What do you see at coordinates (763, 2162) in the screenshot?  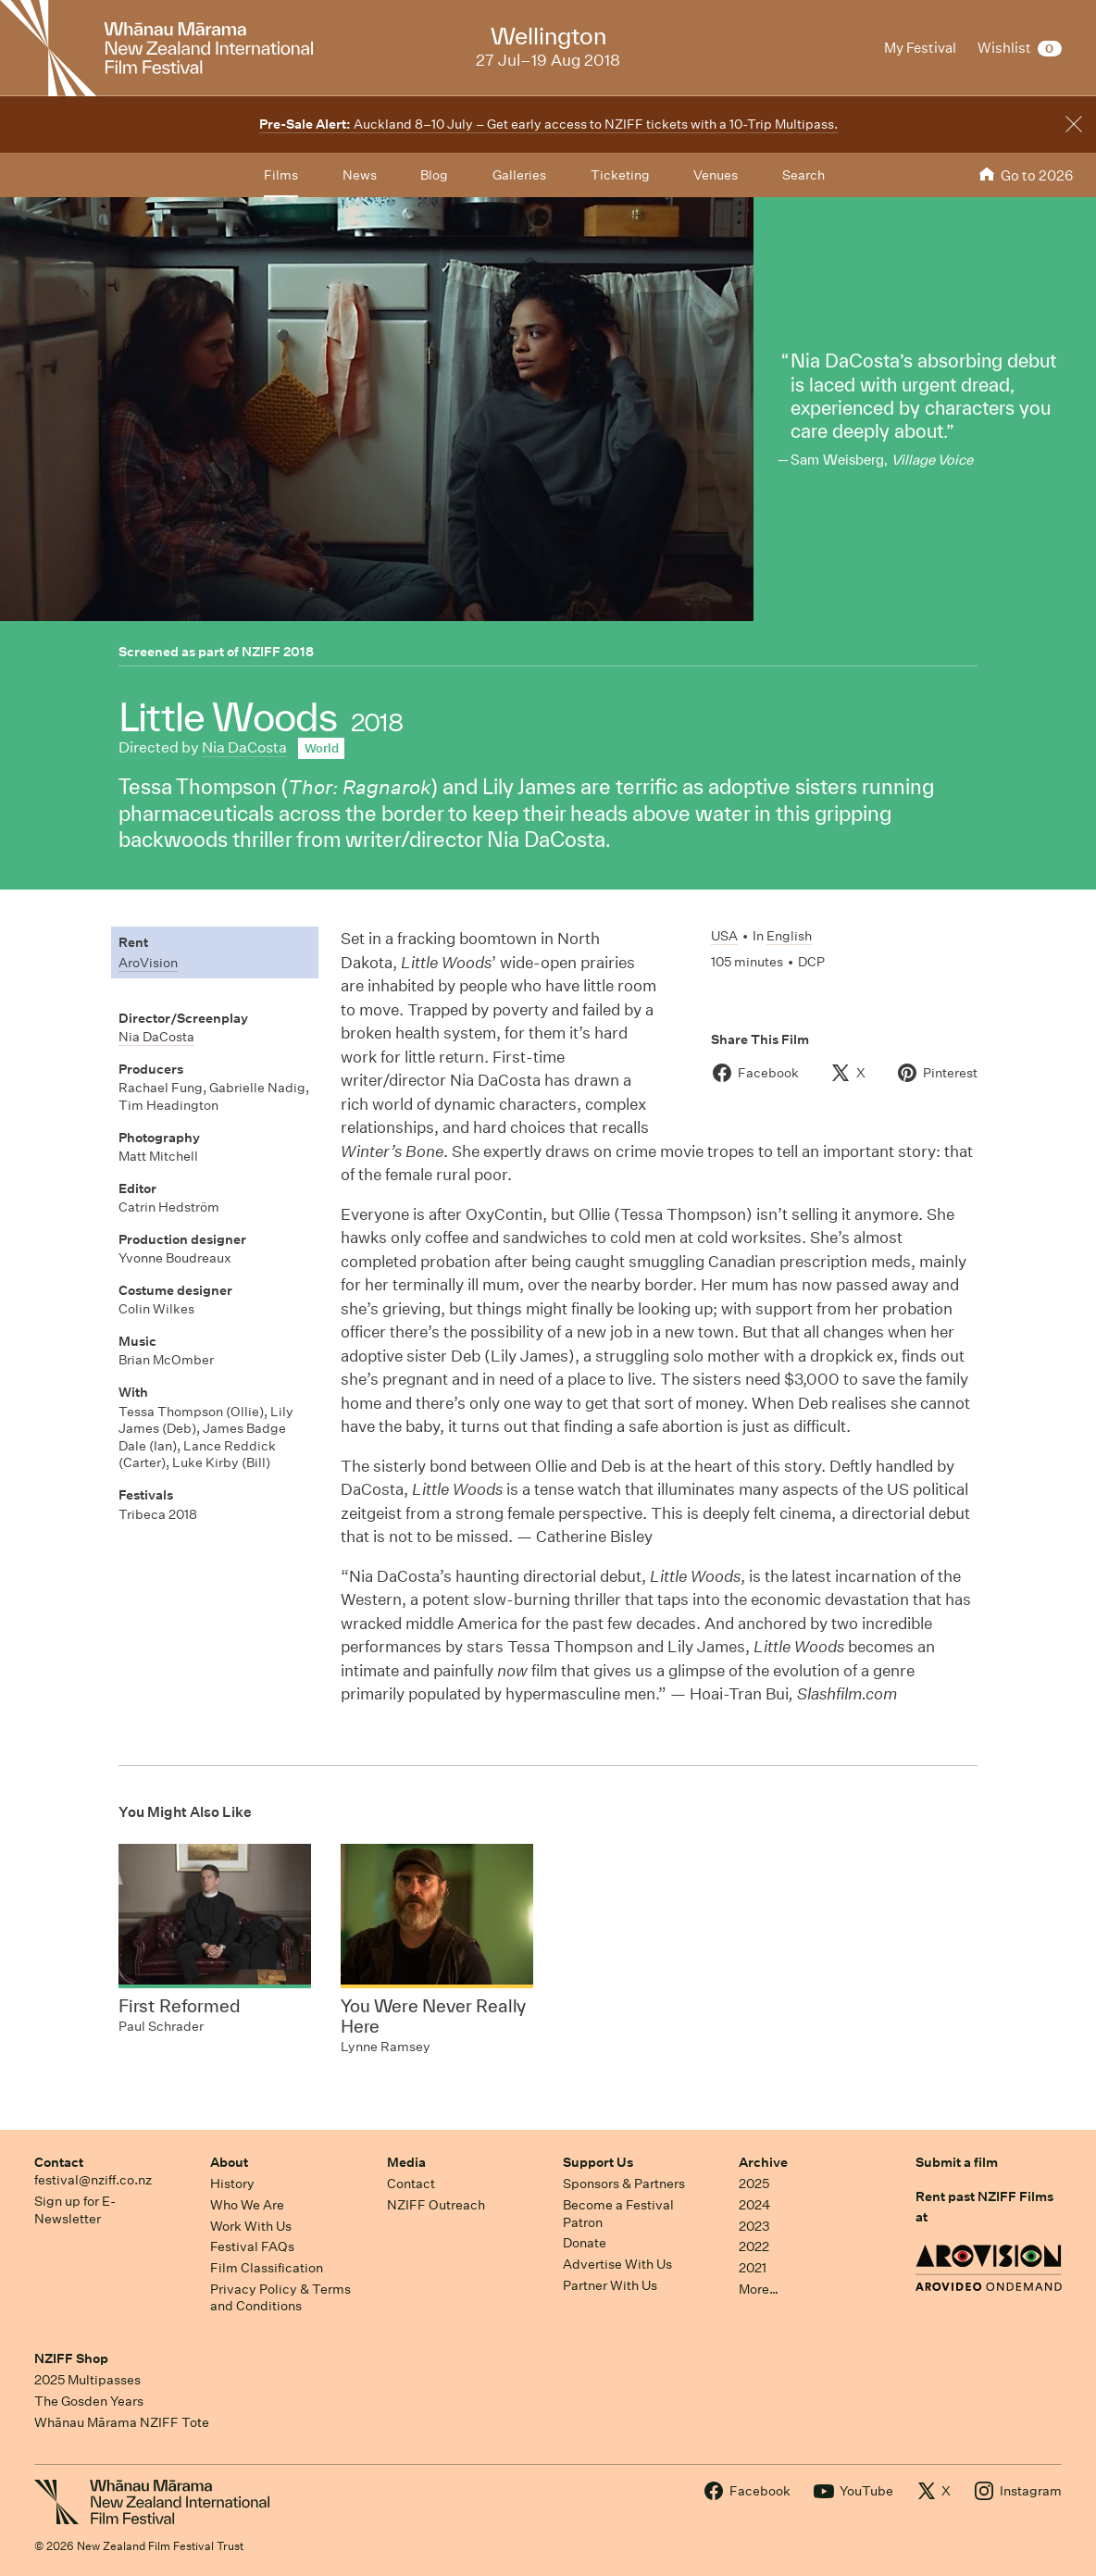 I see `Archive` at bounding box center [763, 2162].